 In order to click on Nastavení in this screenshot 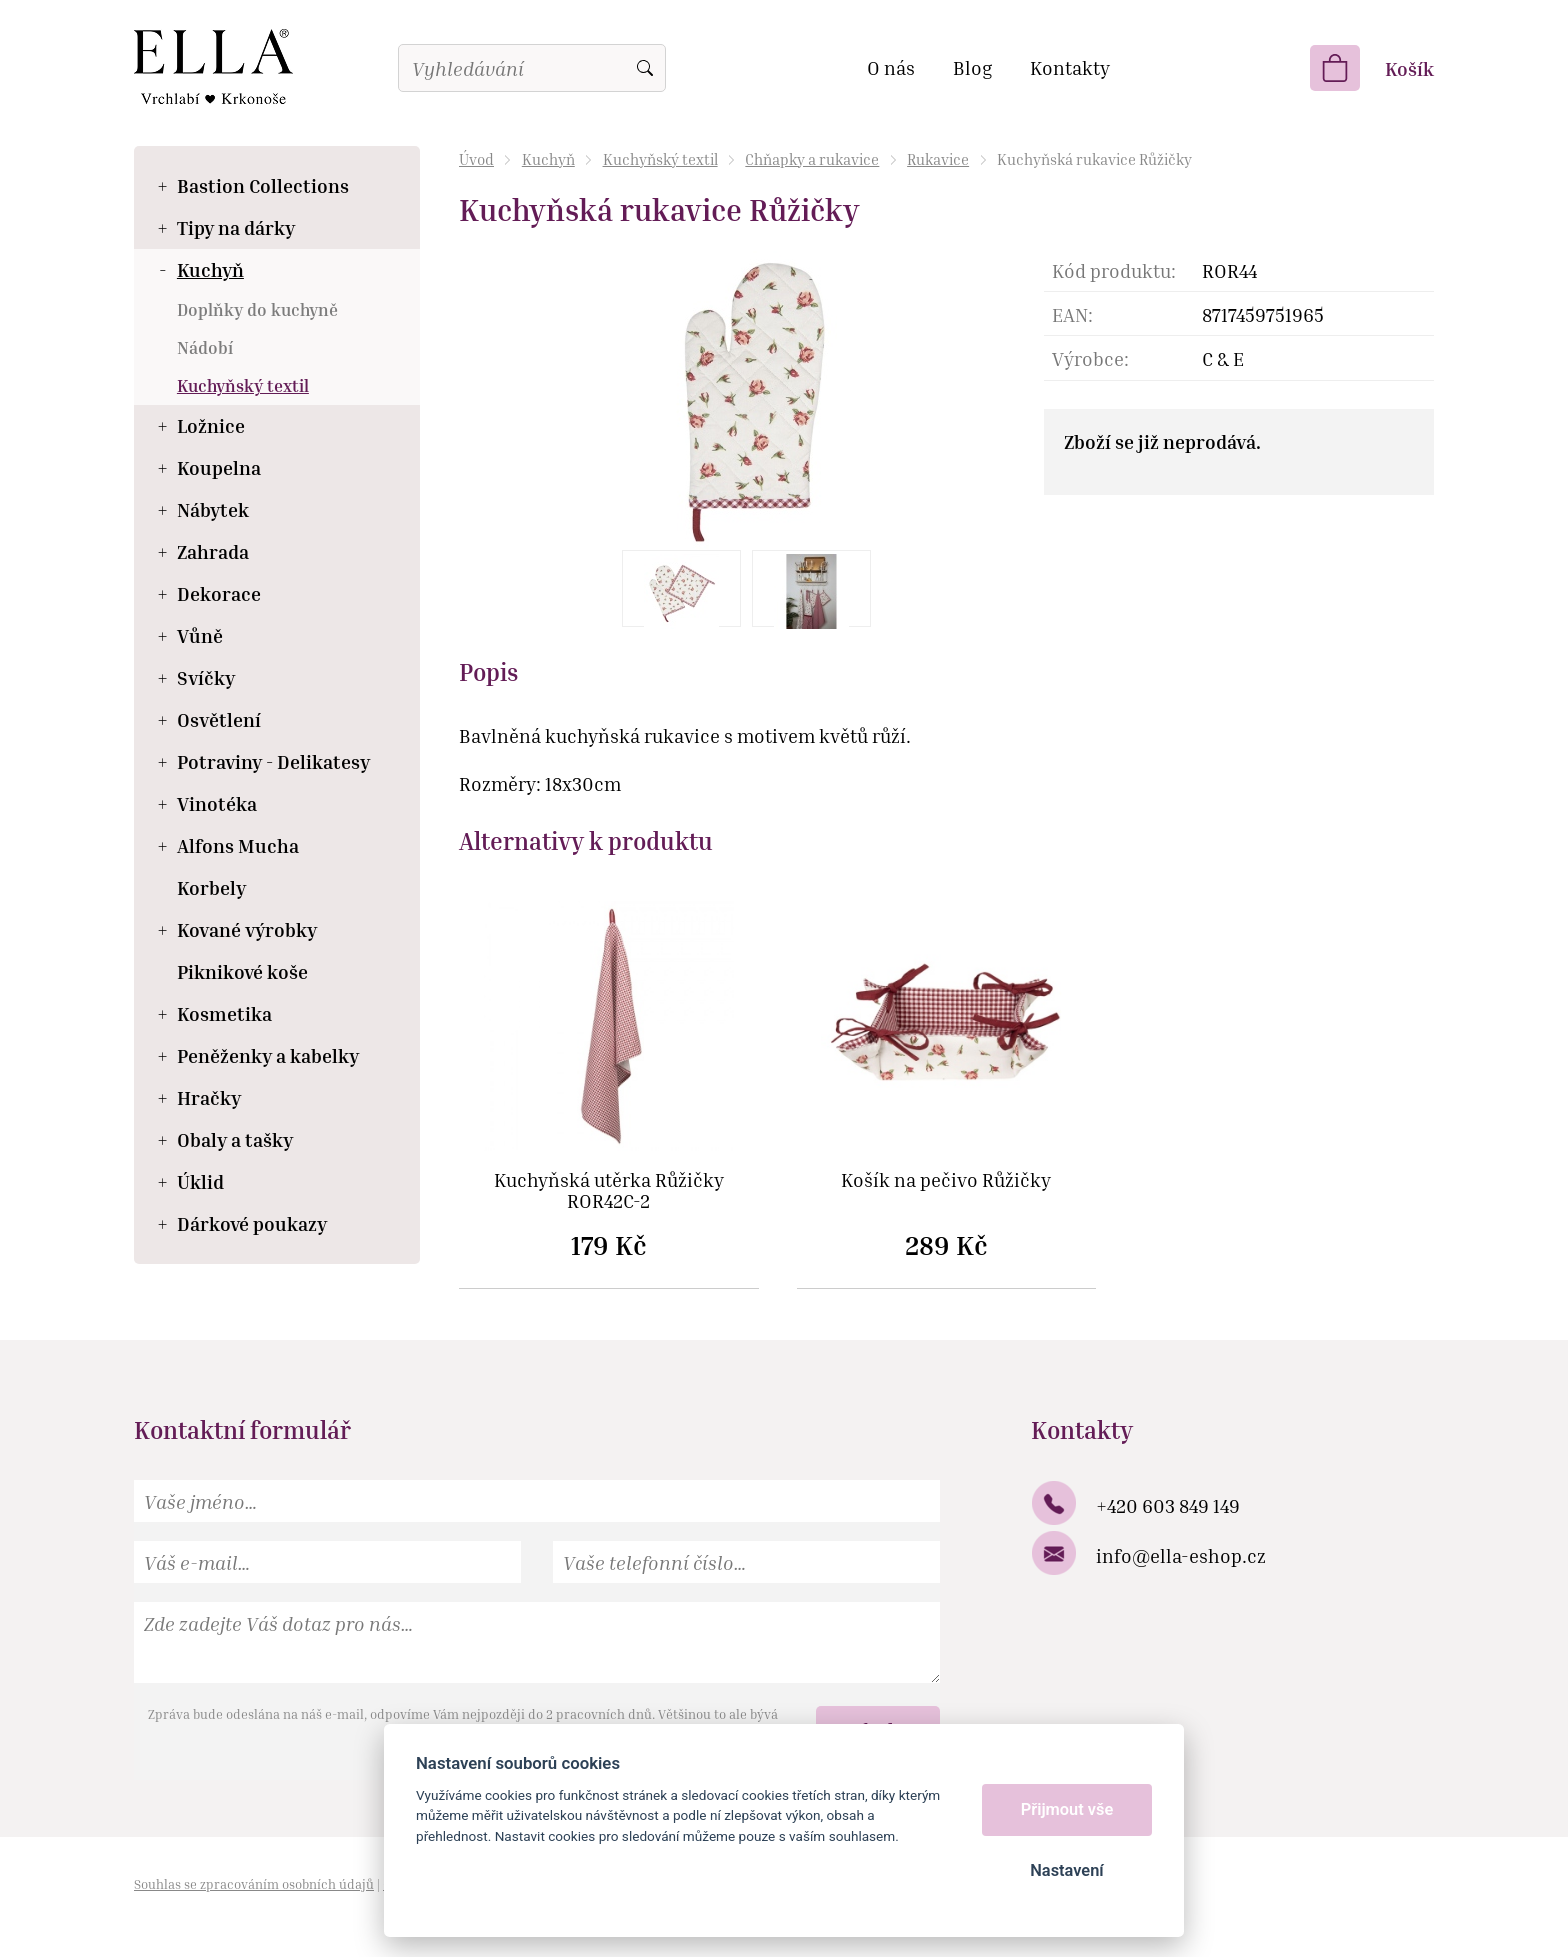, I will do `click(1066, 1870)`.